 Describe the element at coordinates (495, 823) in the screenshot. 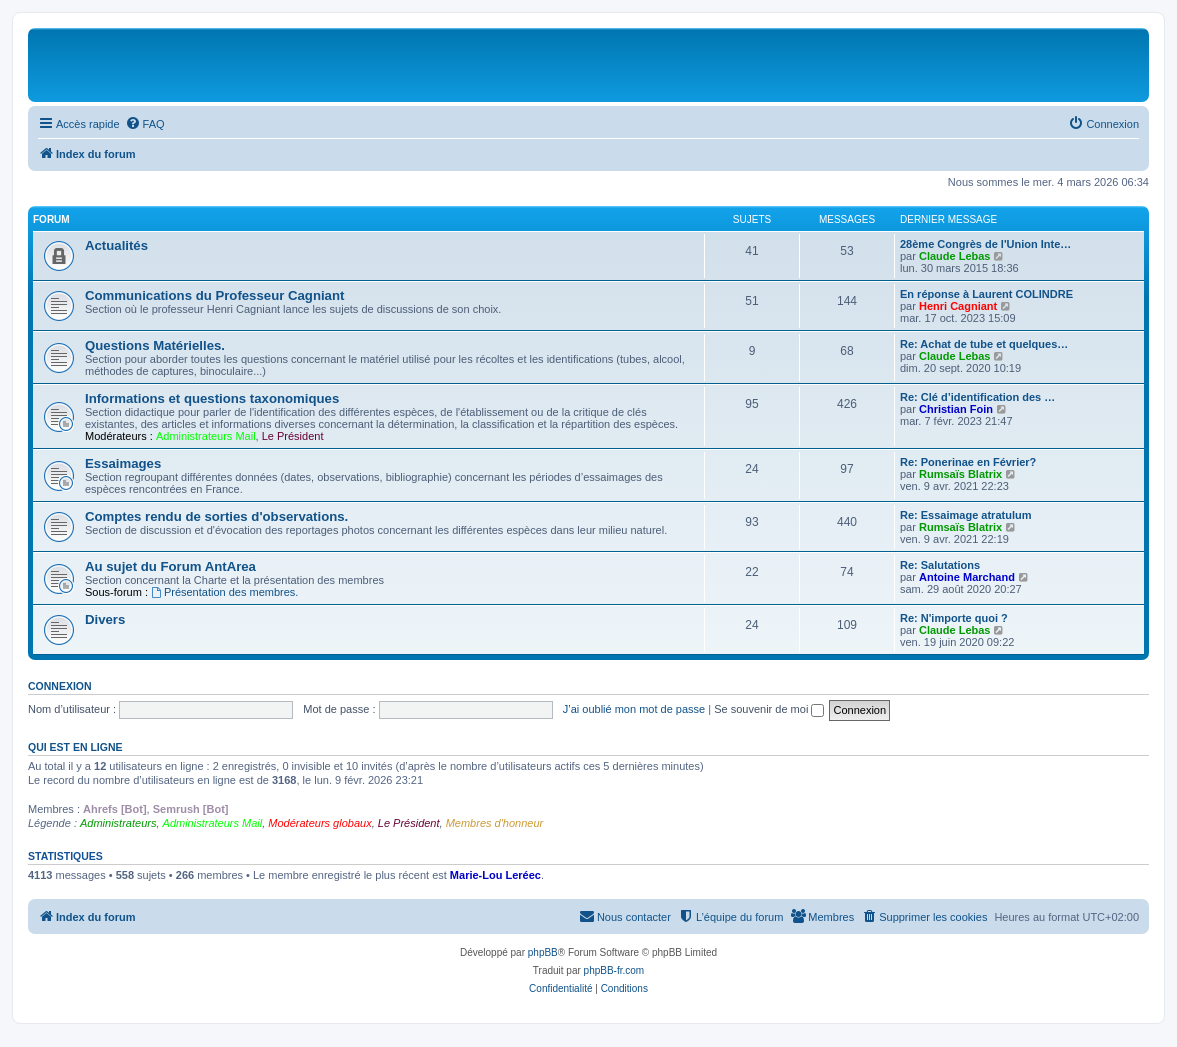

I see `Membres d'honneur` at that location.